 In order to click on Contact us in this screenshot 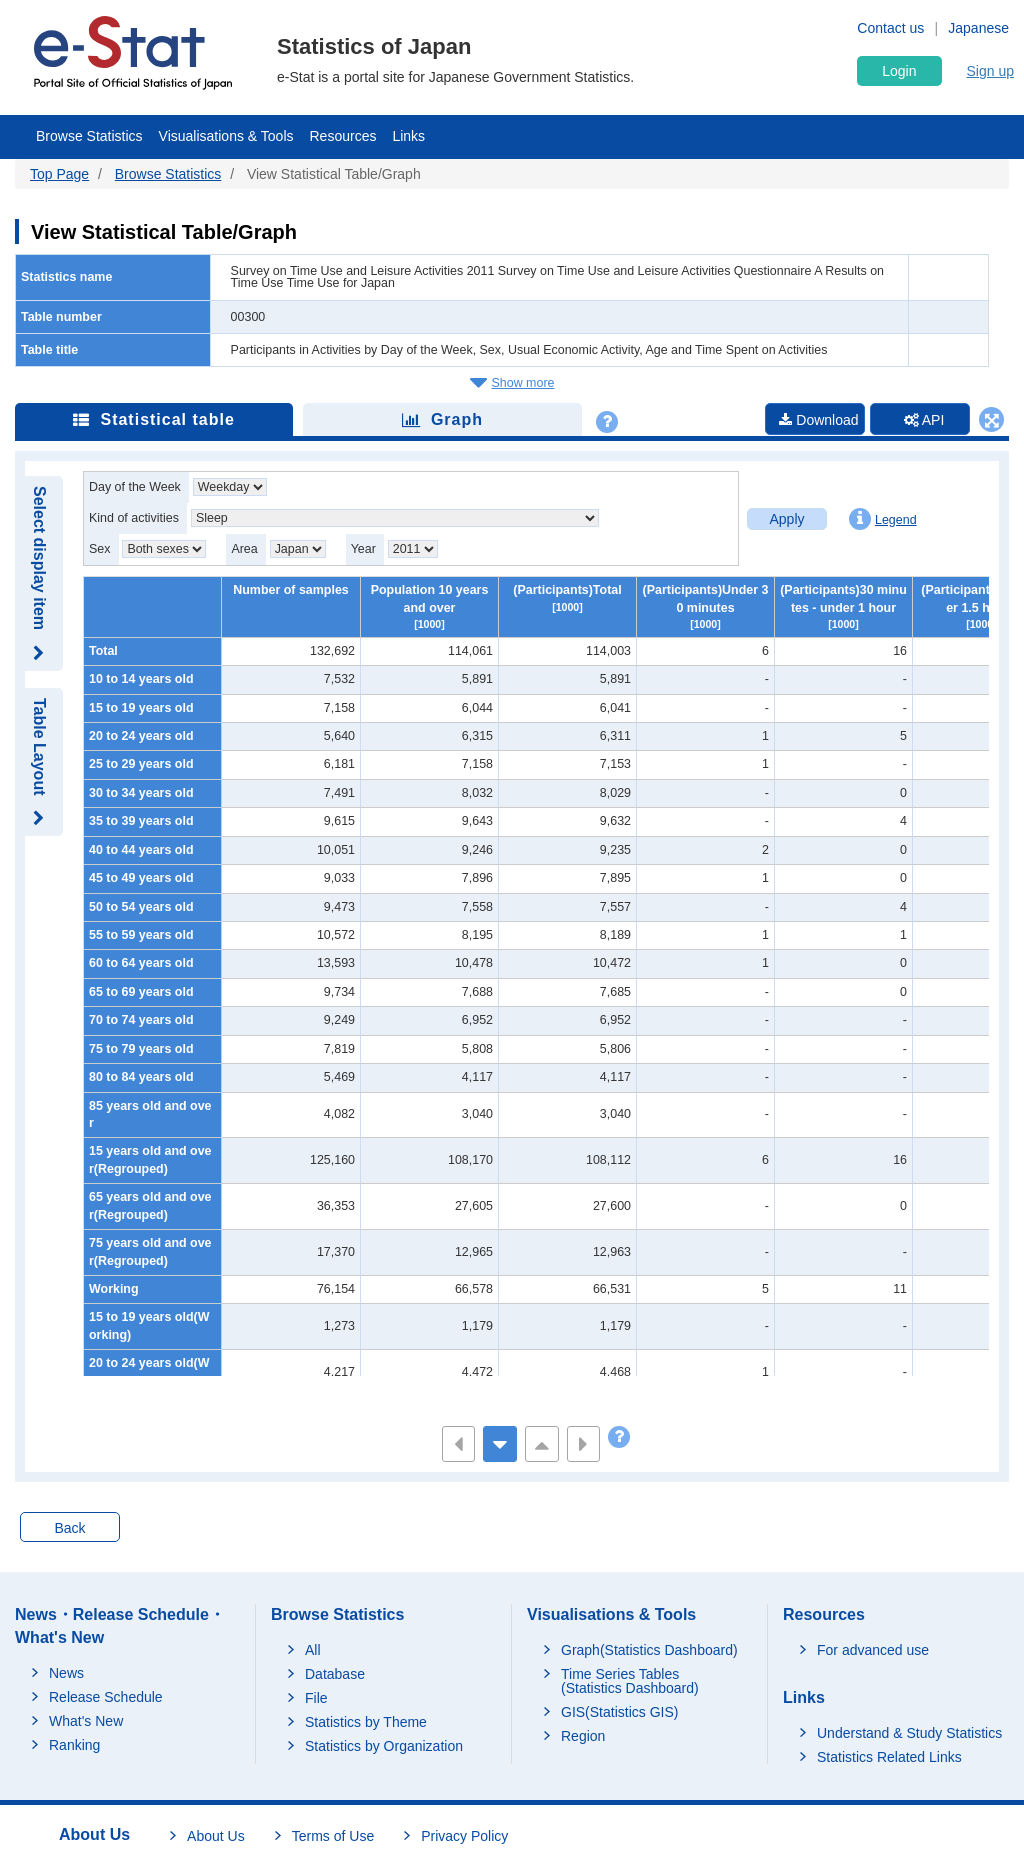, I will do `click(890, 28)`.